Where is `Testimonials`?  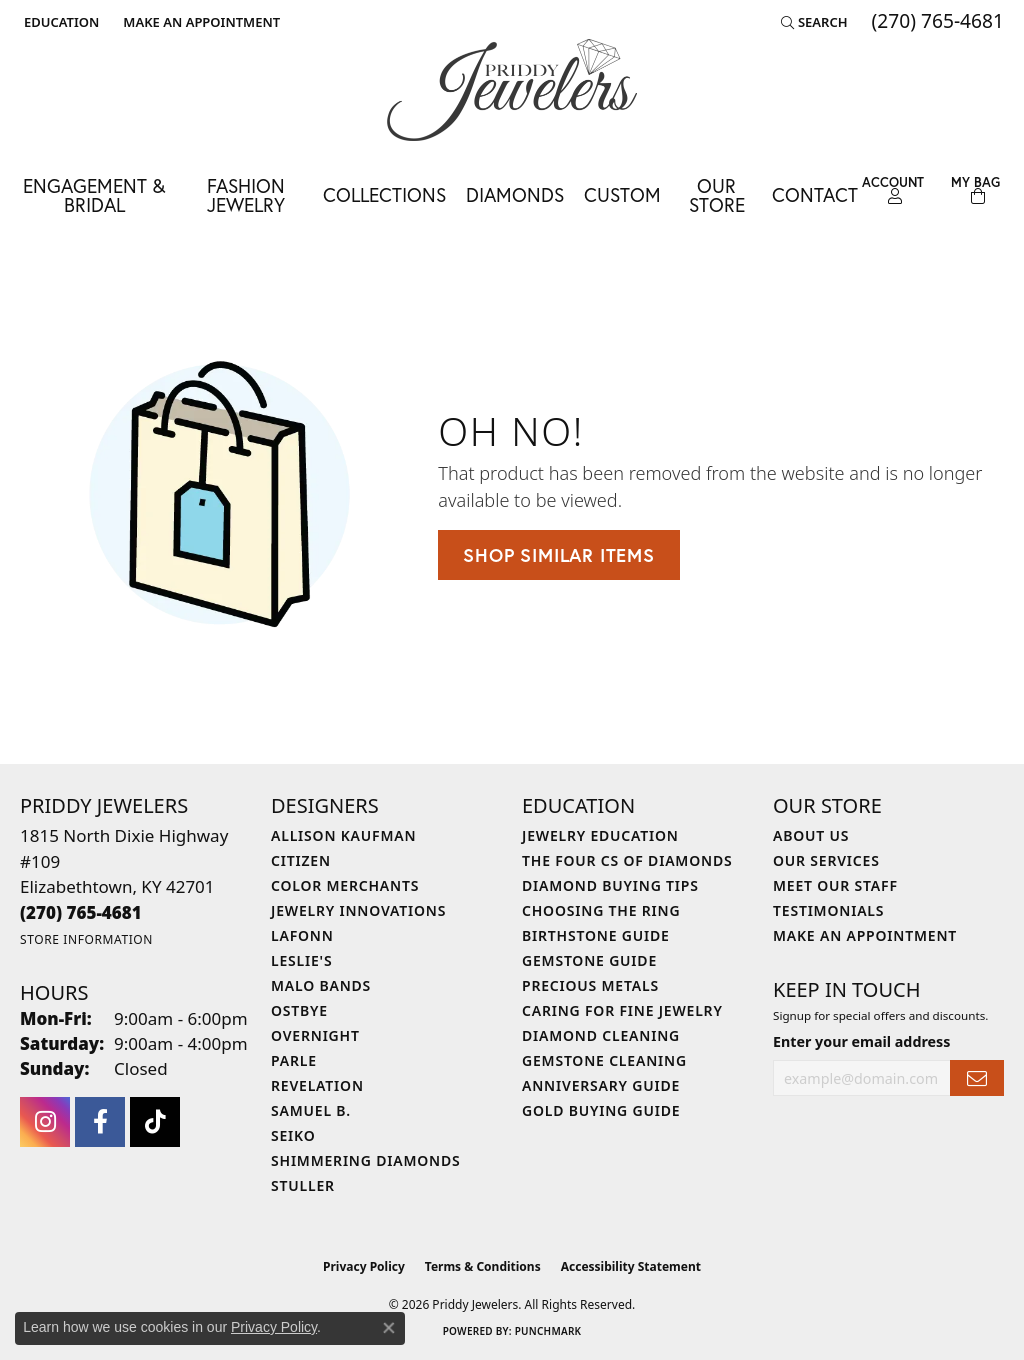
Testimonials is located at coordinates (828, 910).